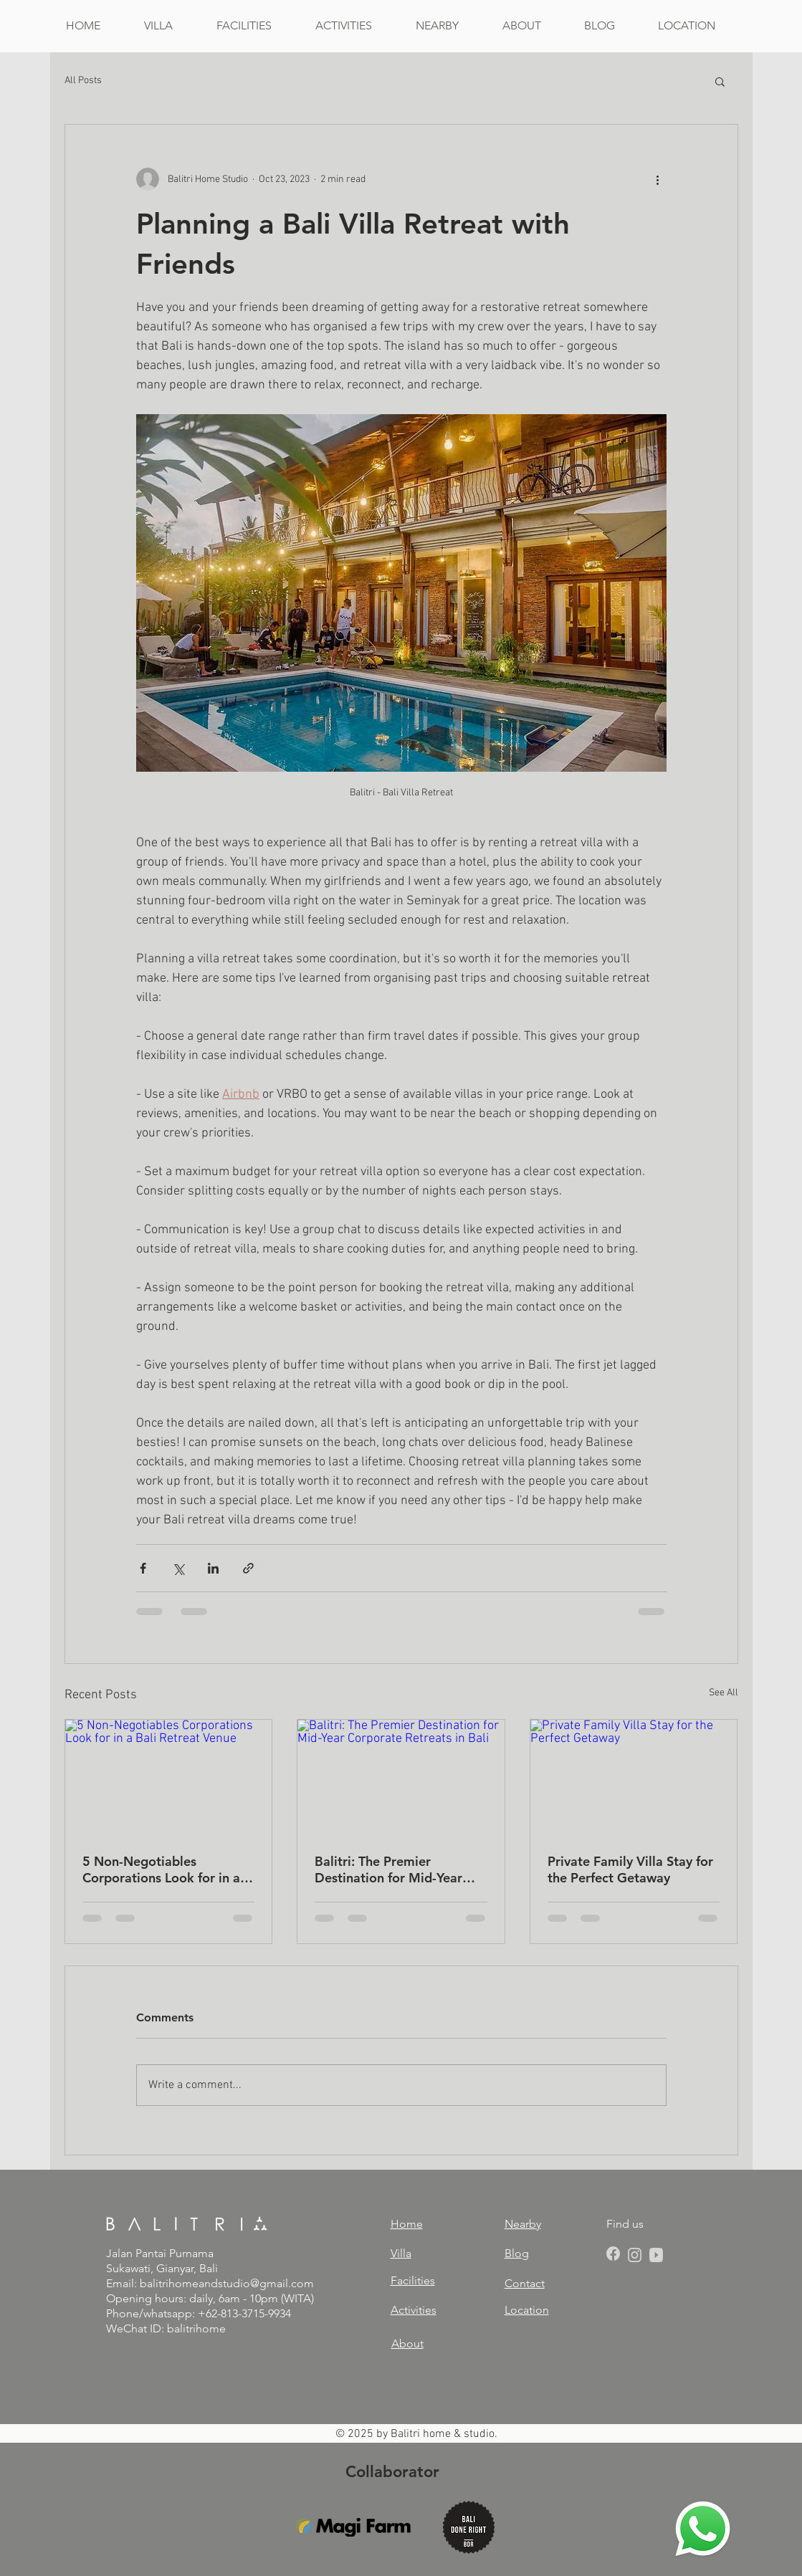 Image resolution: width=802 pixels, height=2576 pixels. I want to click on Private Family Villa Stay for the Perfect Getaway, so click(630, 1869).